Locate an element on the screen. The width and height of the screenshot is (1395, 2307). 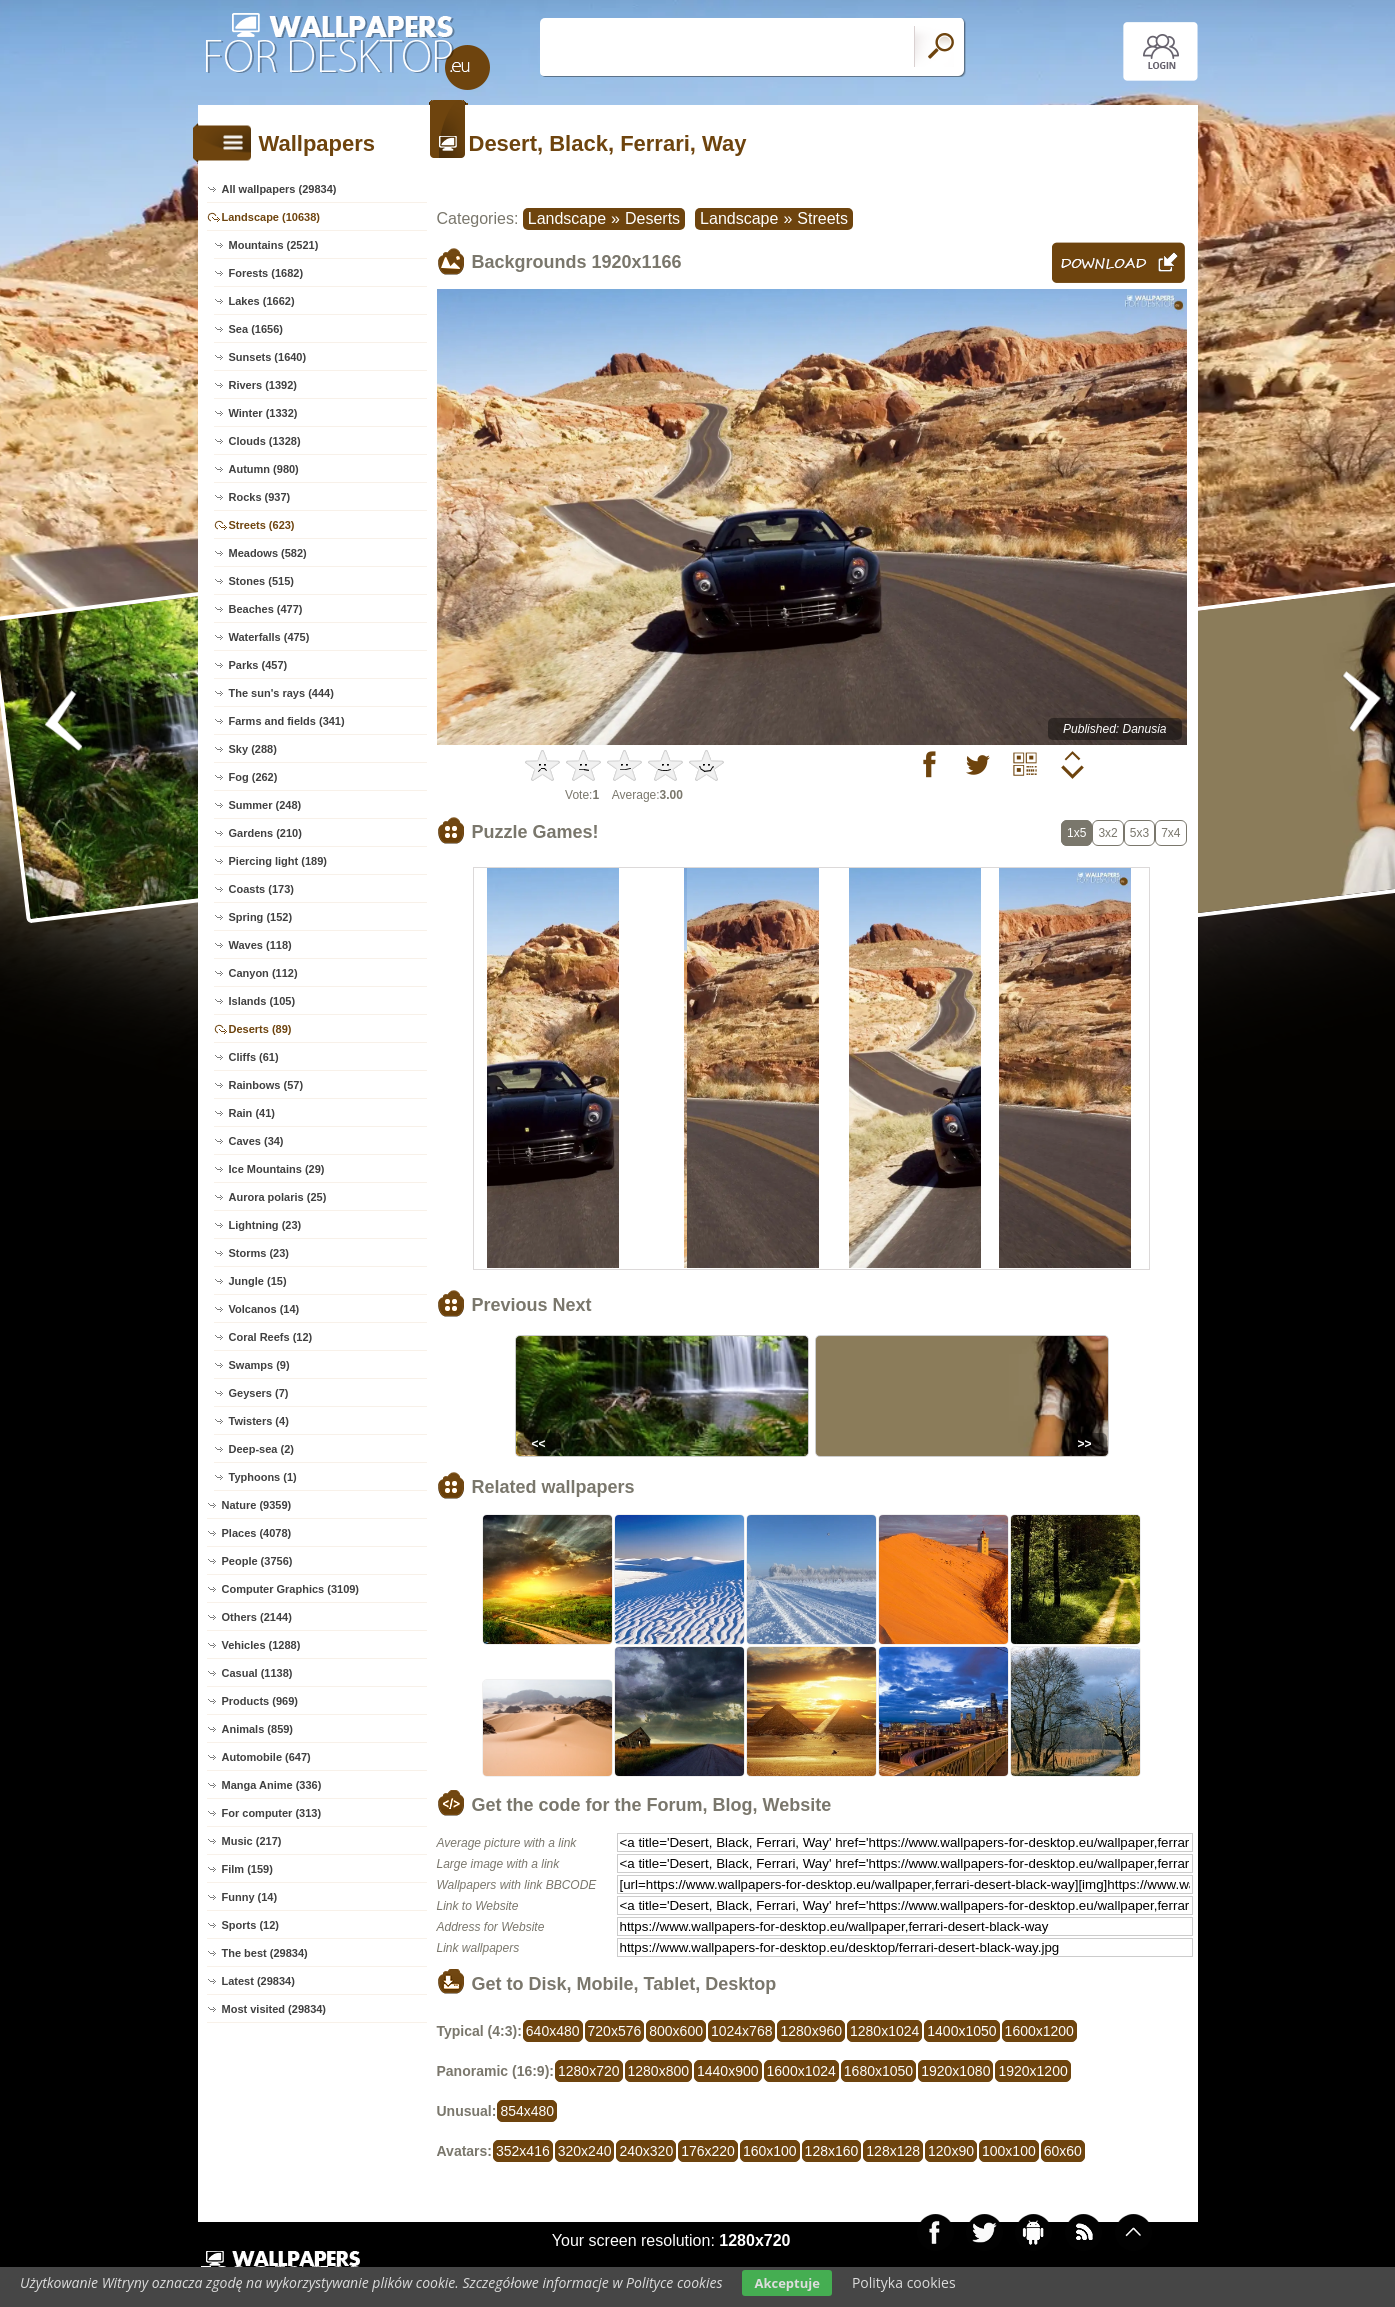
240x320 is located at coordinates (646, 2151).